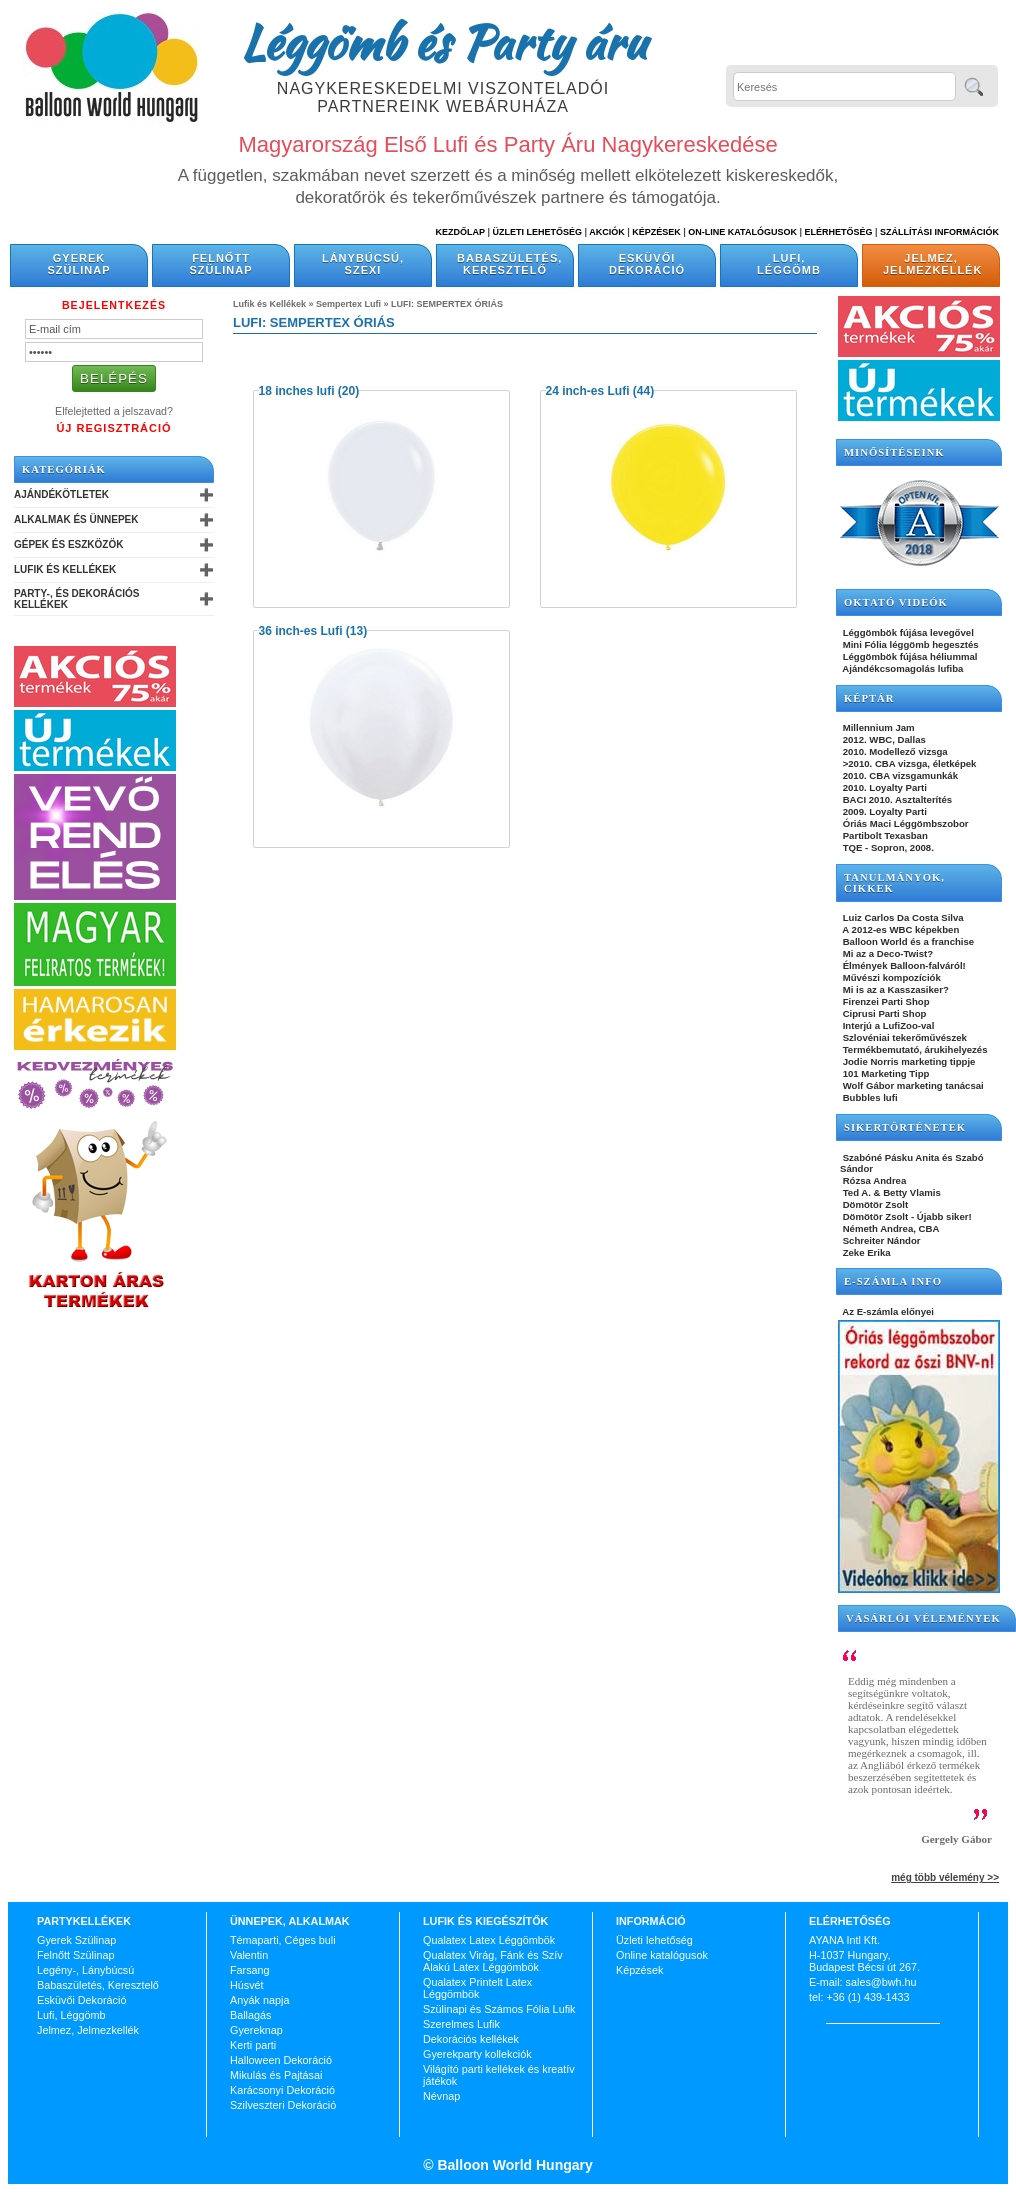  What do you see at coordinates (912, 1085) in the screenshot?
I see `Wolf Gábor marketing tanácsai` at bounding box center [912, 1085].